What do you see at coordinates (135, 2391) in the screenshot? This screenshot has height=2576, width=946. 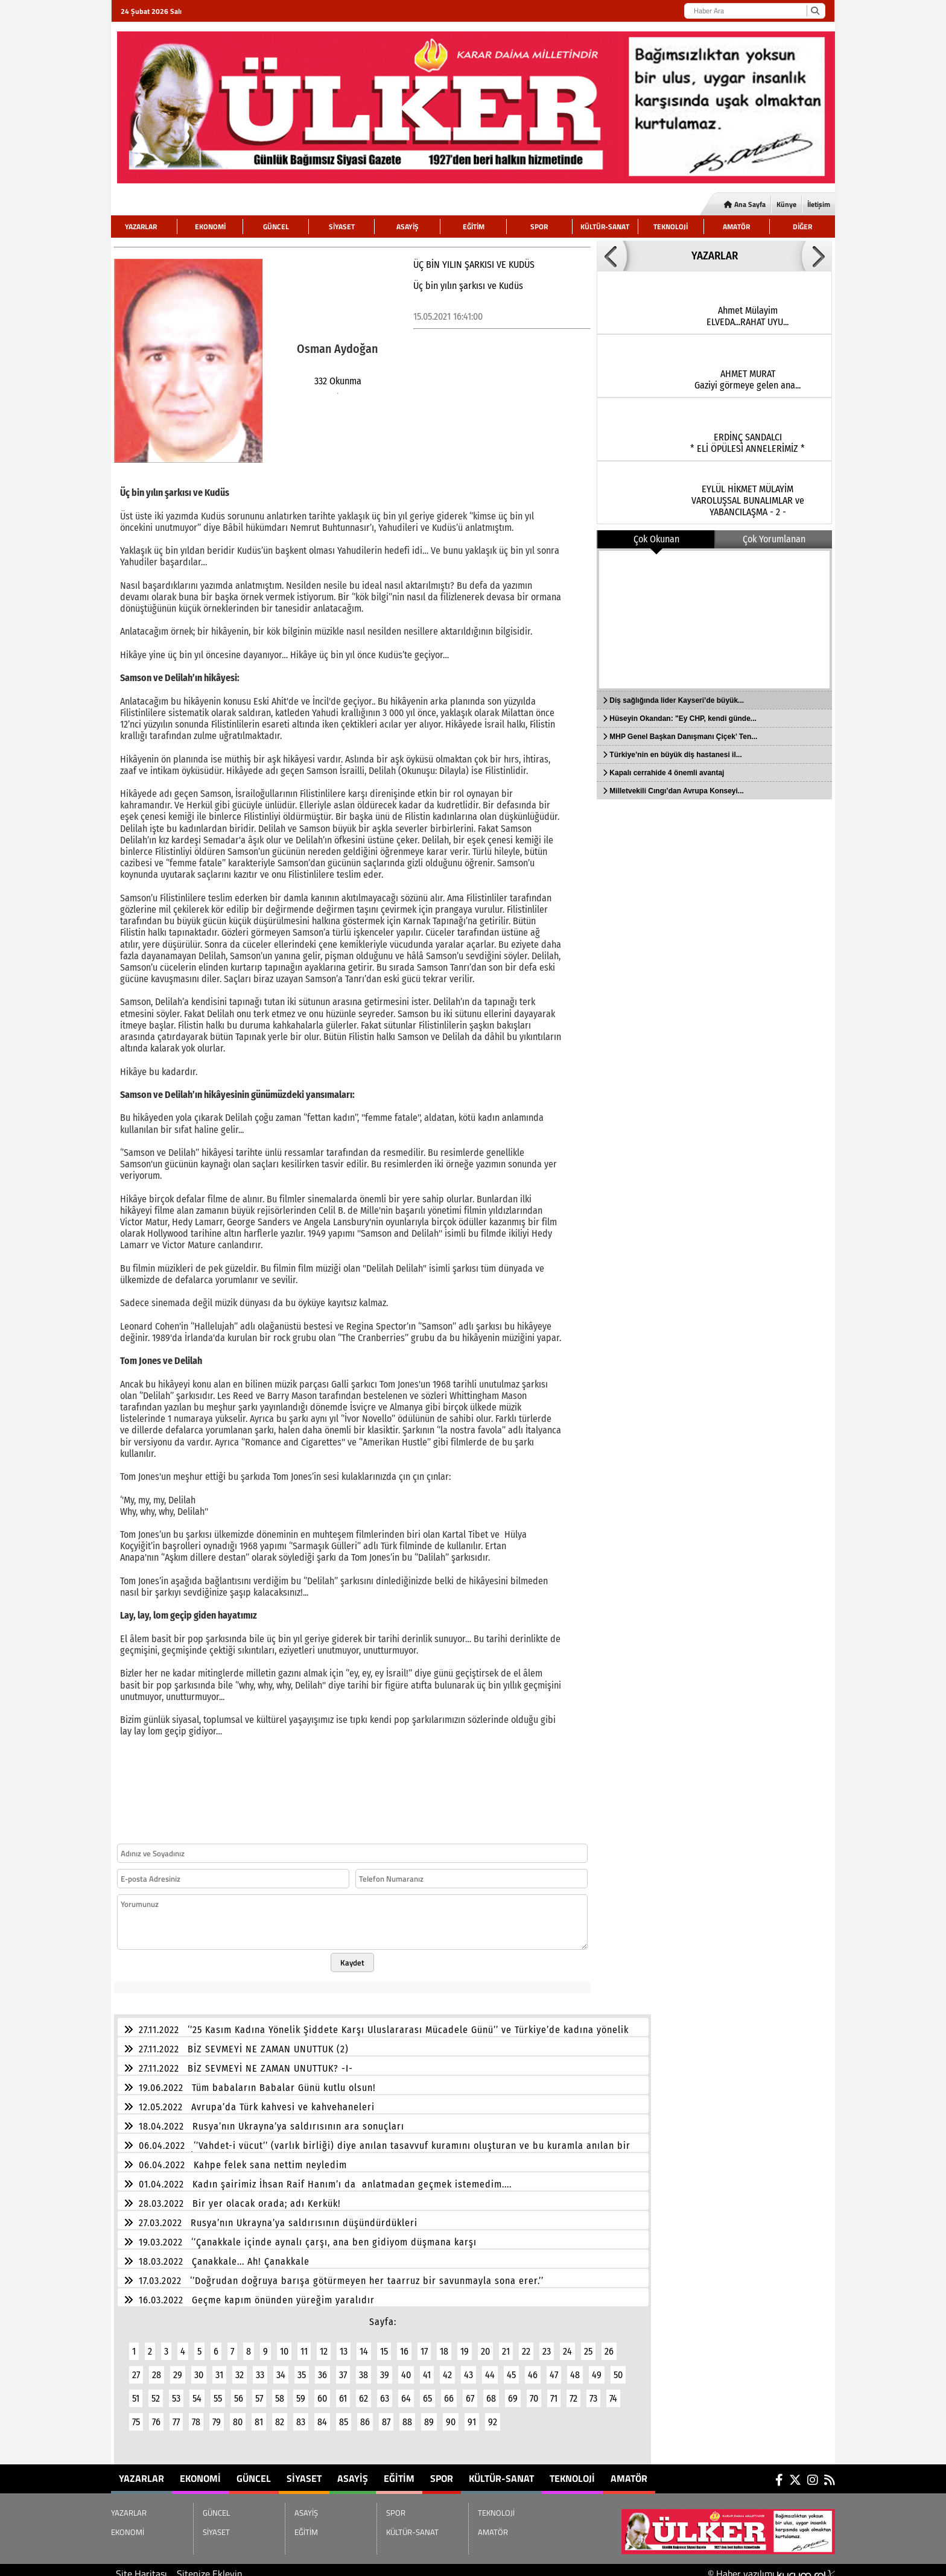 I see `51` at bounding box center [135, 2391].